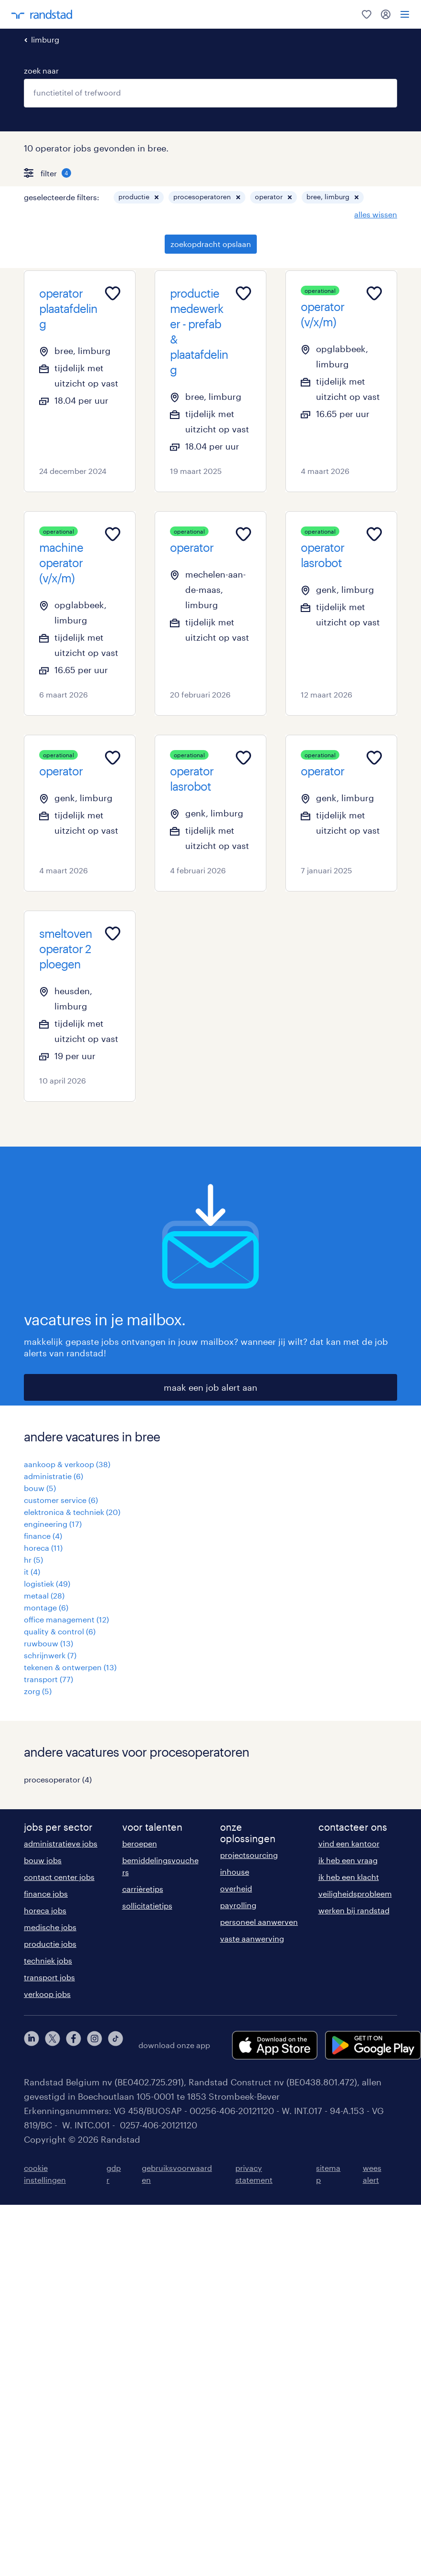  Describe the element at coordinates (404, 14) in the screenshot. I see `[menu]` at that location.